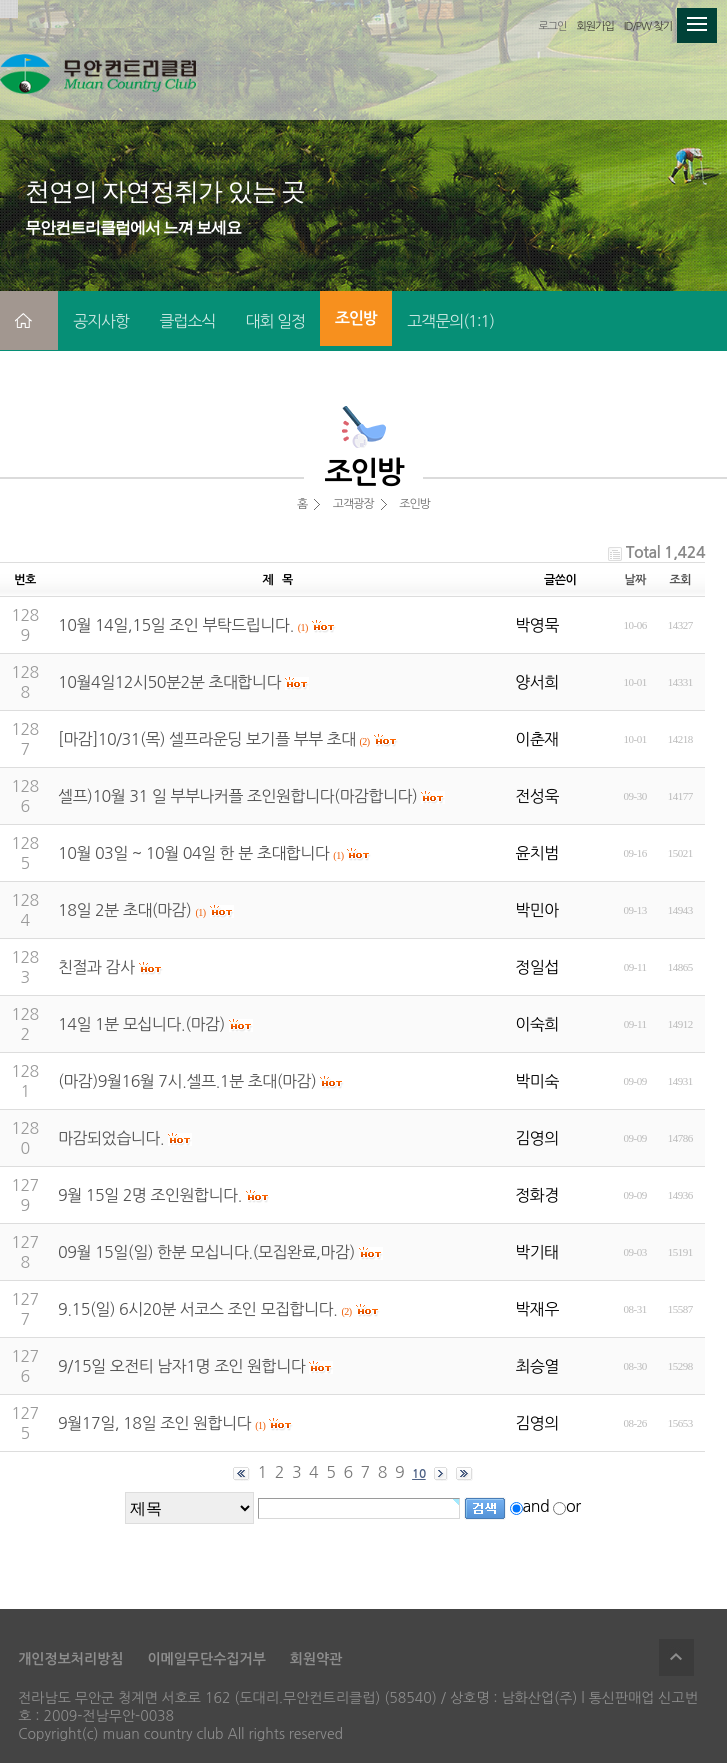  What do you see at coordinates (150, 1195) in the screenshot?
I see `9월 15일 2명 조인원합니다.` at bounding box center [150, 1195].